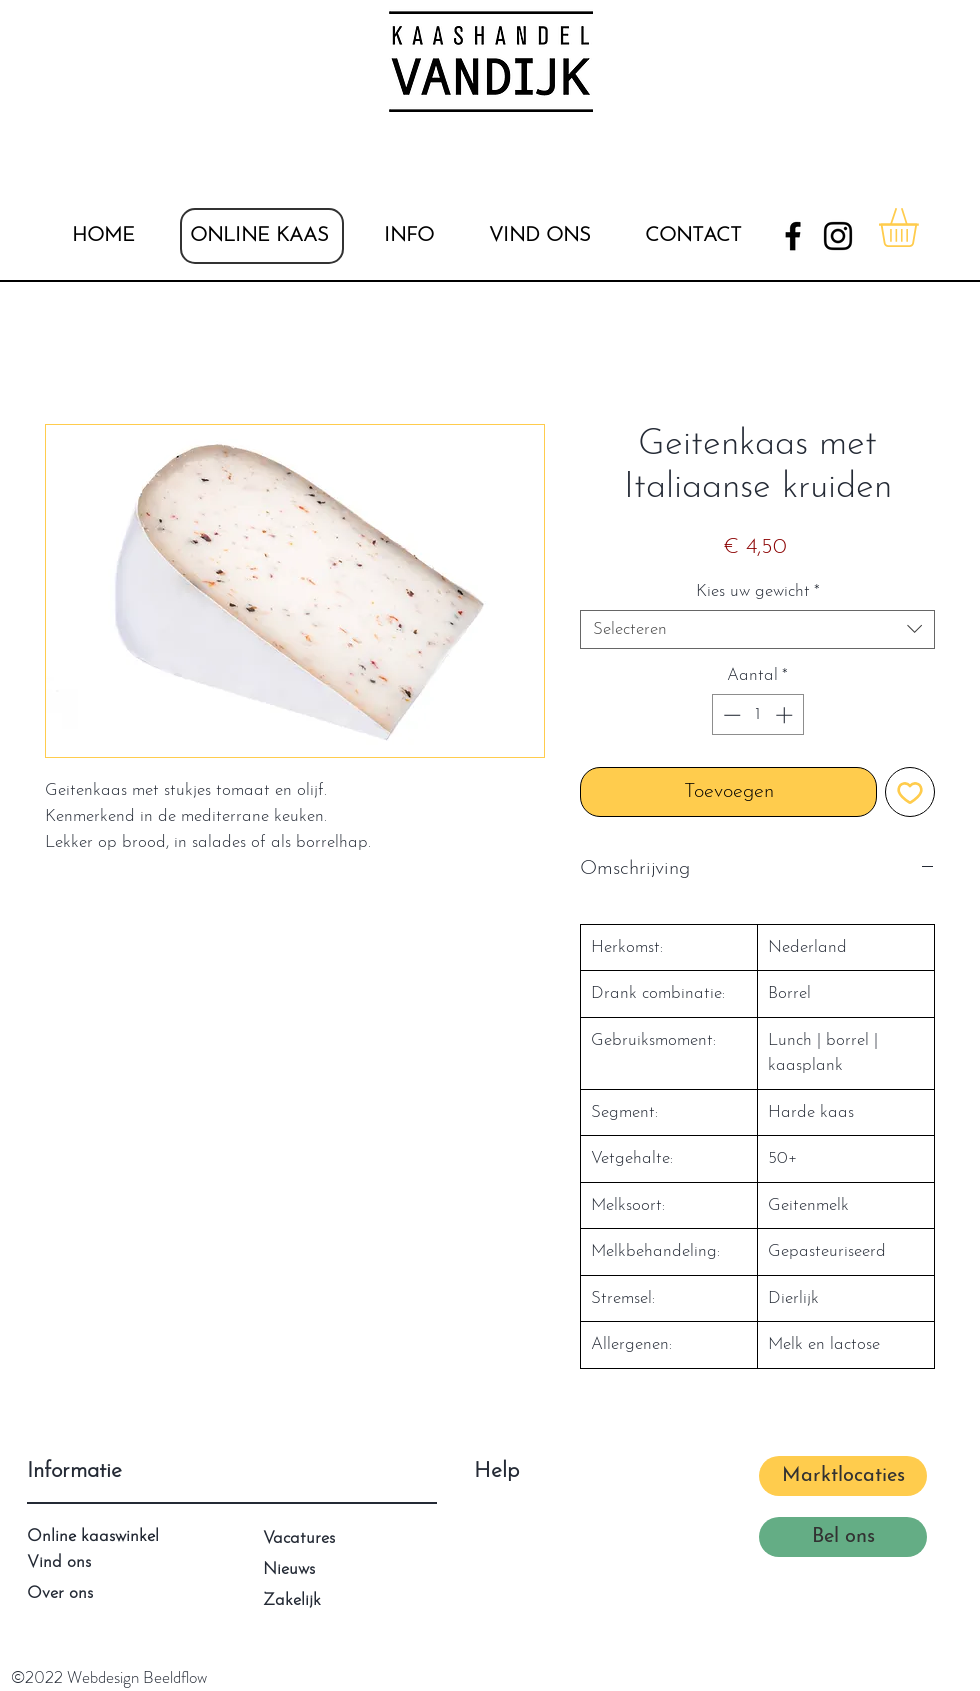 The height and width of the screenshot is (1691, 980). I want to click on [combobox], so click(757, 629).